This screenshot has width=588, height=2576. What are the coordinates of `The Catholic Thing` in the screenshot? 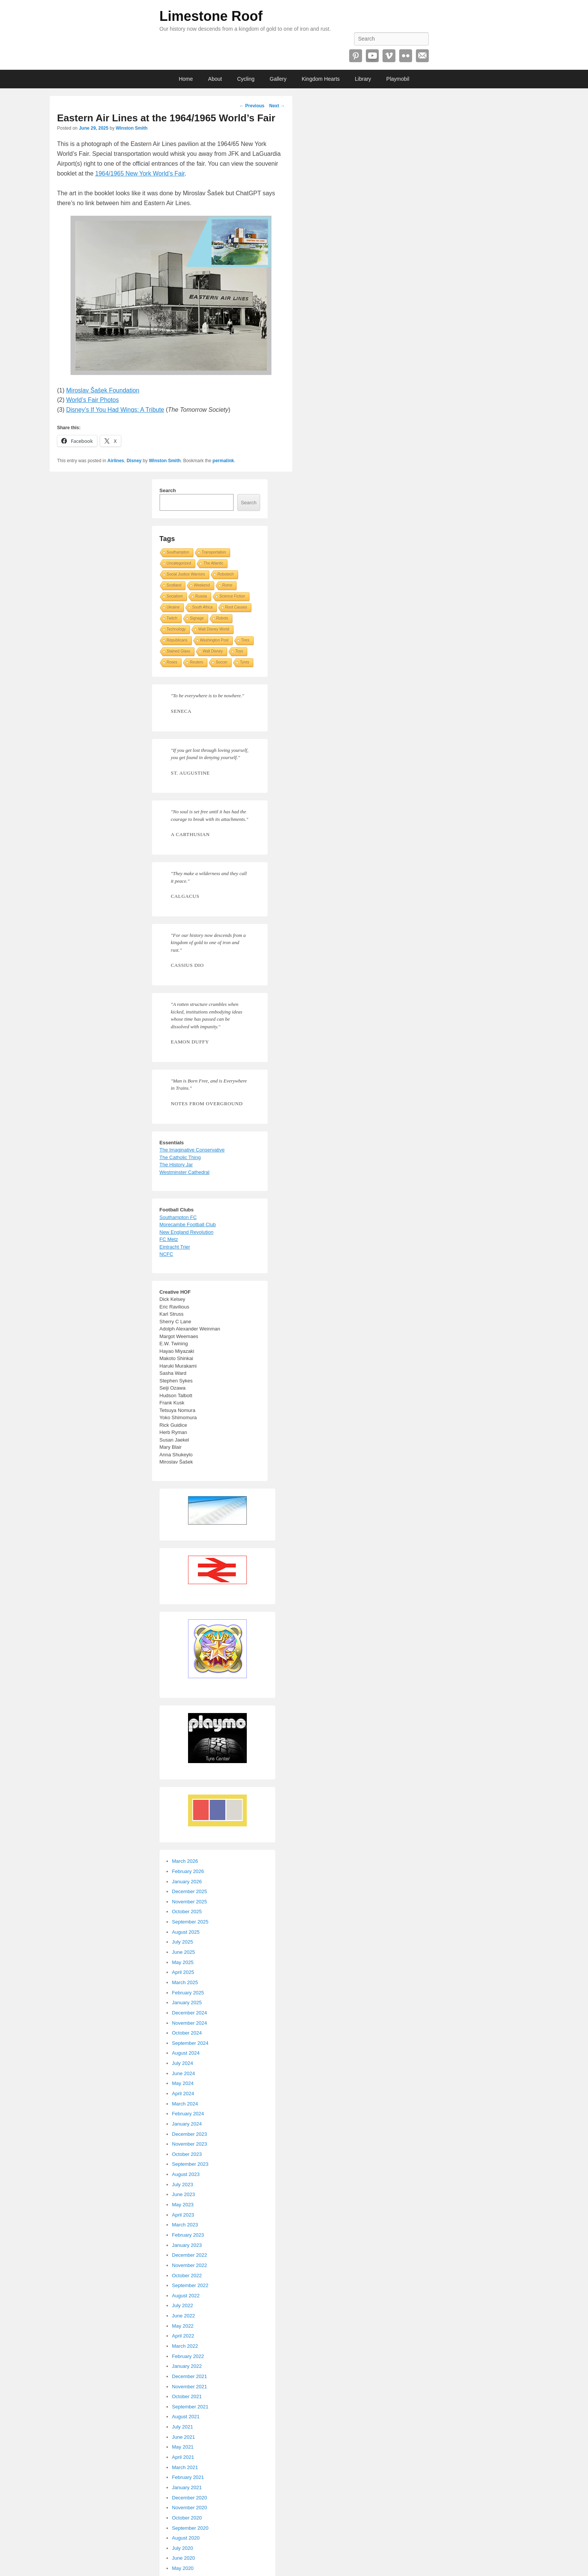 It's located at (180, 1157).